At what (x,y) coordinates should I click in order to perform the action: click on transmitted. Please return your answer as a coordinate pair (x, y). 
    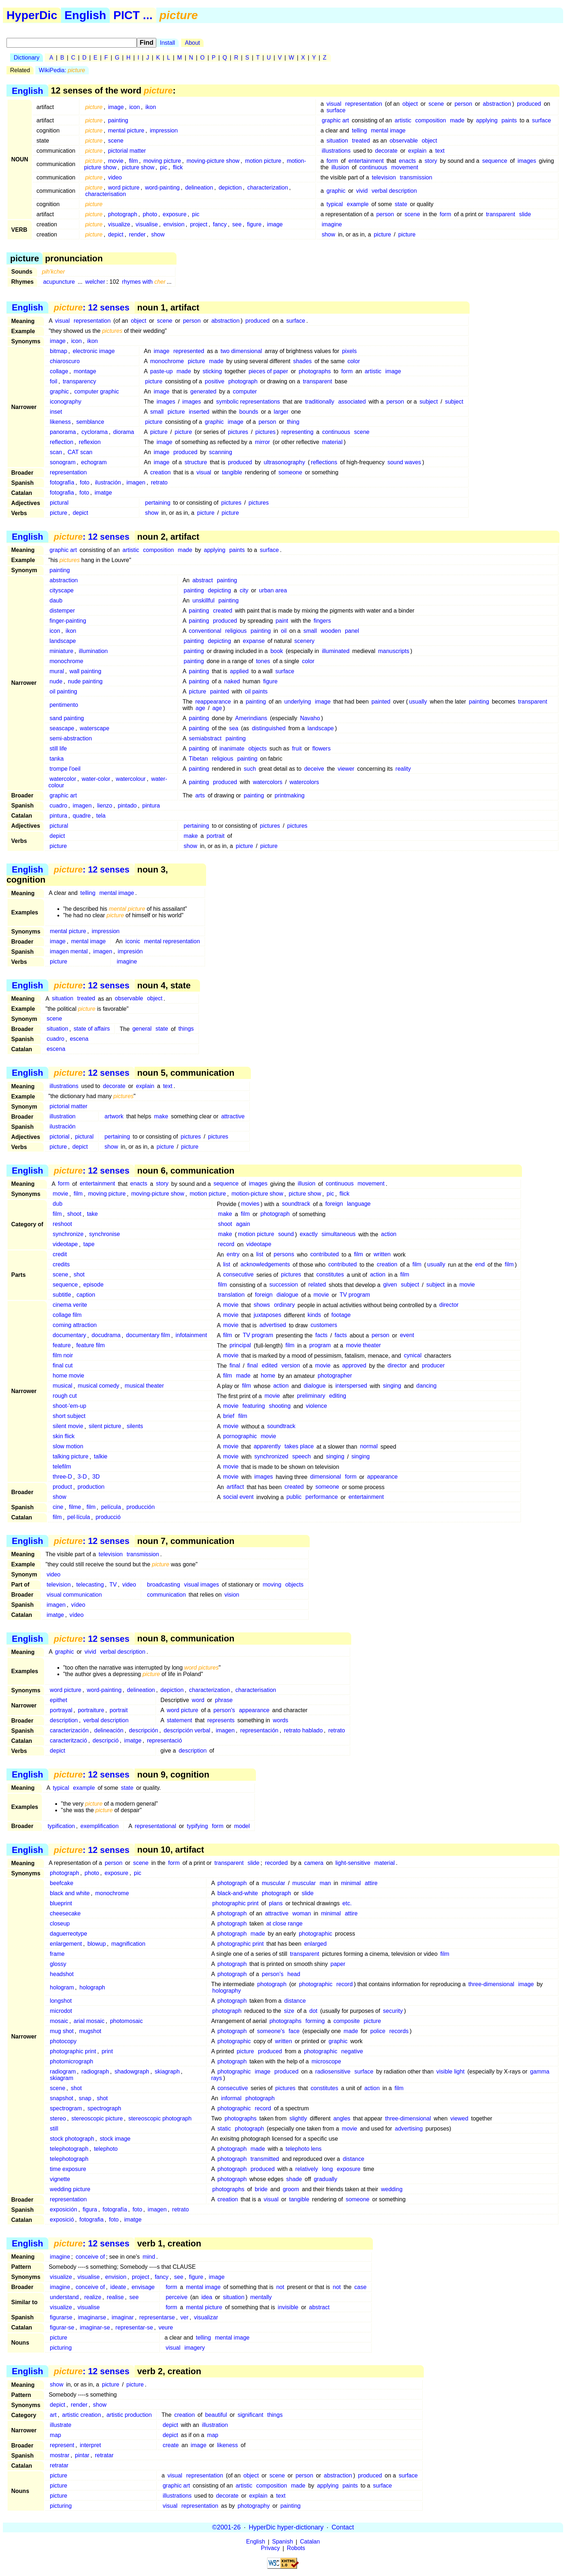
    Looking at the image, I should click on (265, 2159).